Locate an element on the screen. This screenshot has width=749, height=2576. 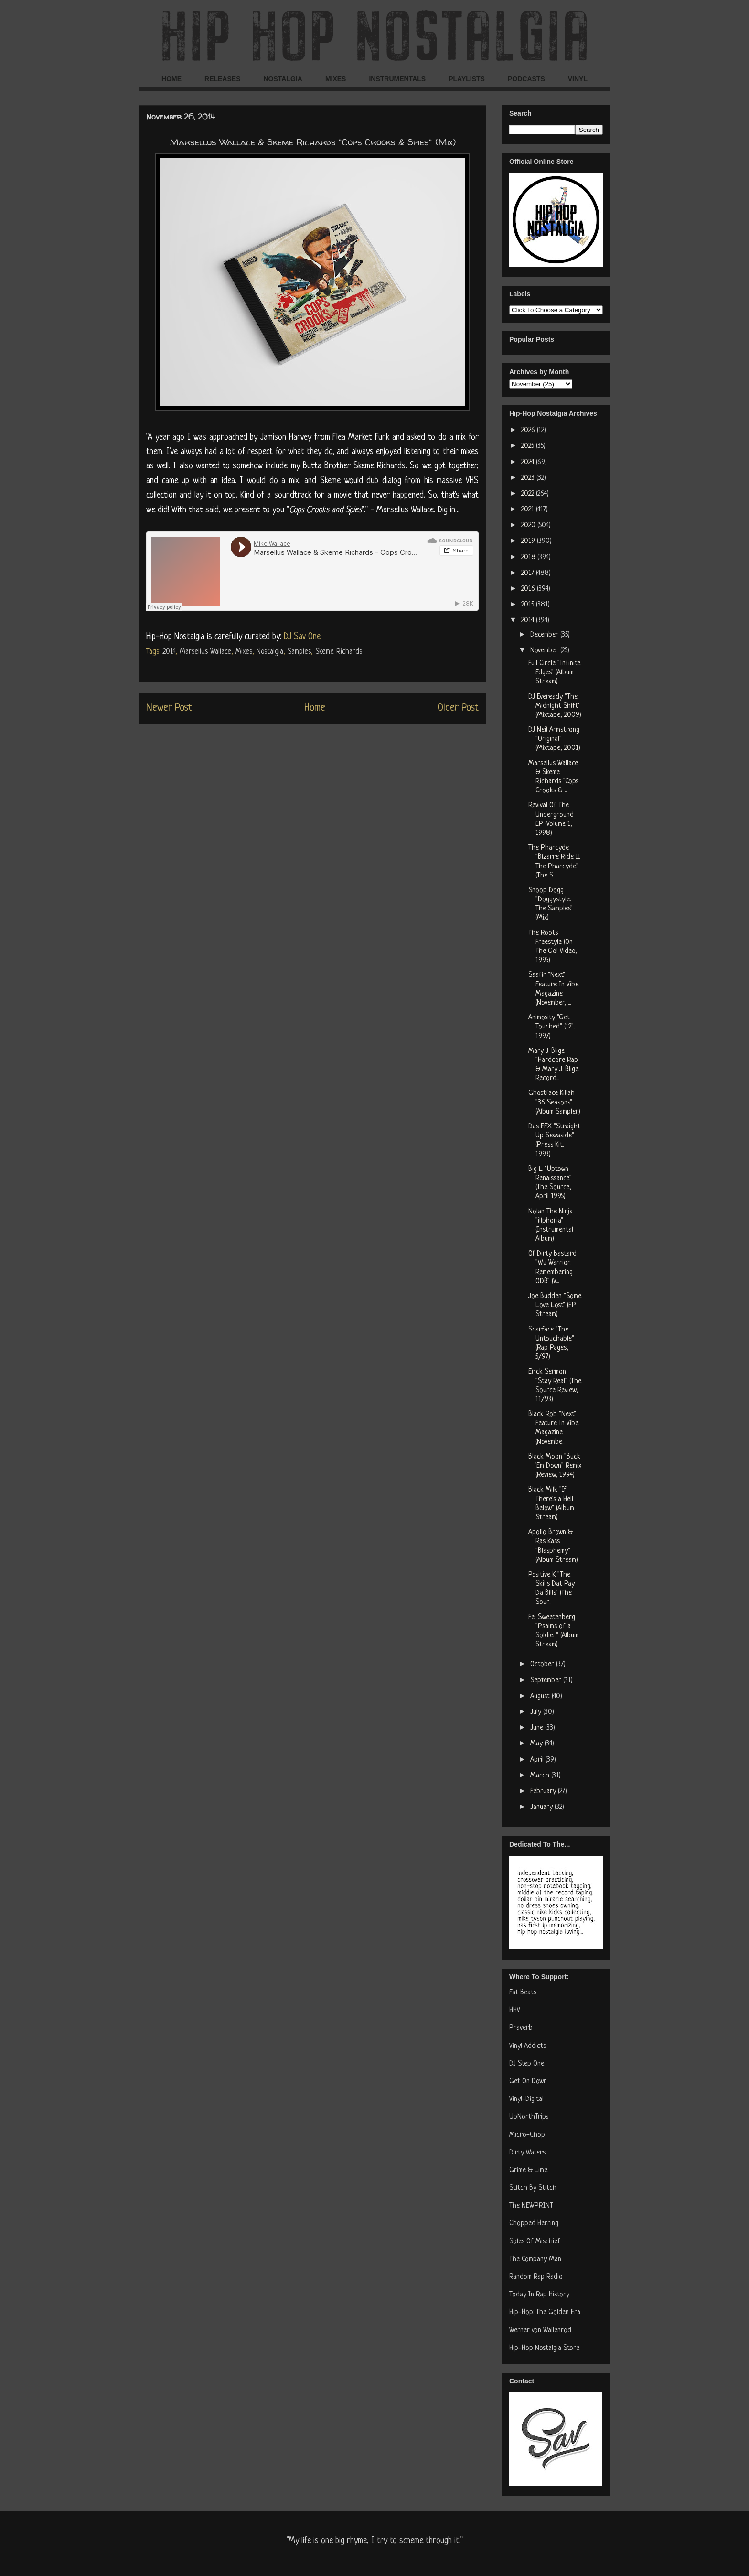
2019 is located at coordinates (529, 541).